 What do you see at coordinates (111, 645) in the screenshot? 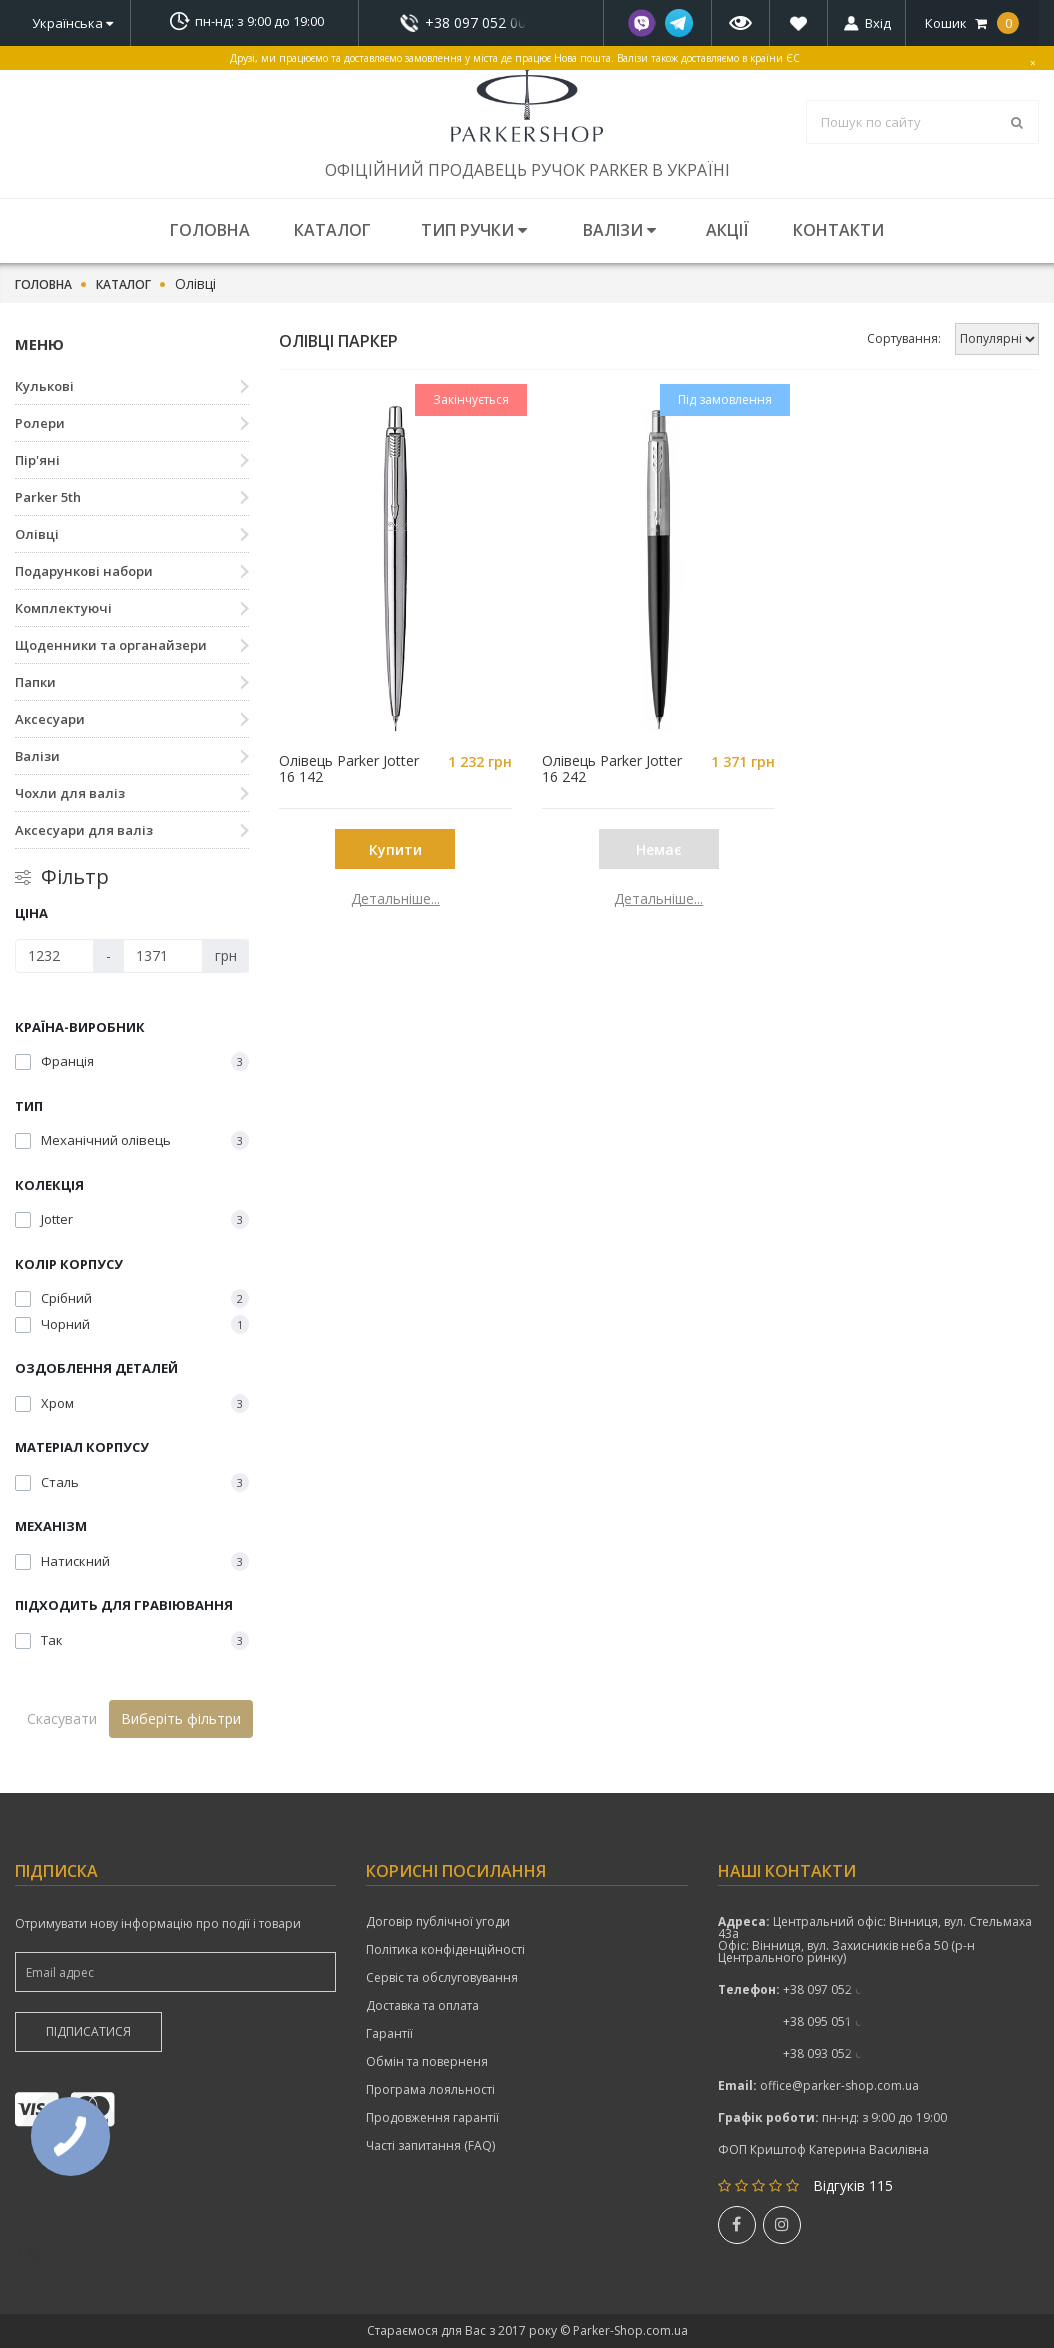
I see `Щоденники та органайзери` at bounding box center [111, 645].